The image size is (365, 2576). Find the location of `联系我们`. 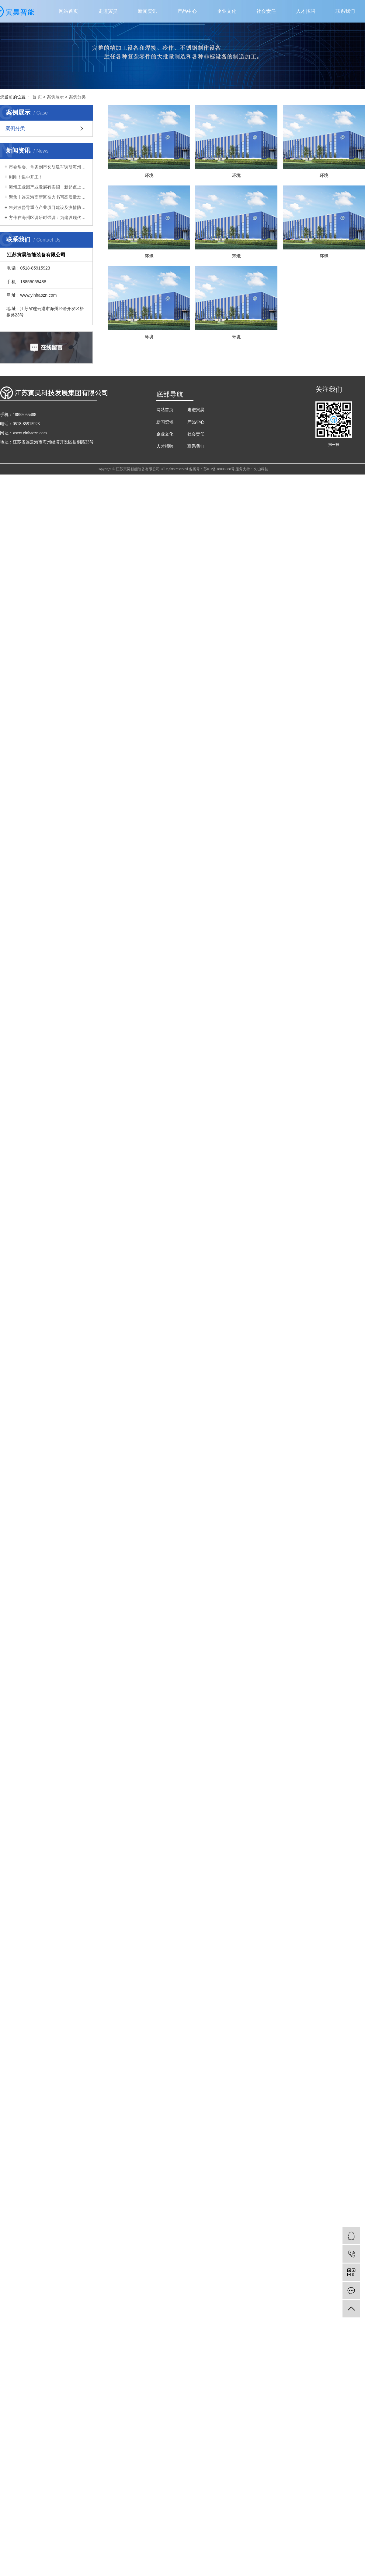

联系我们 is located at coordinates (345, 11).